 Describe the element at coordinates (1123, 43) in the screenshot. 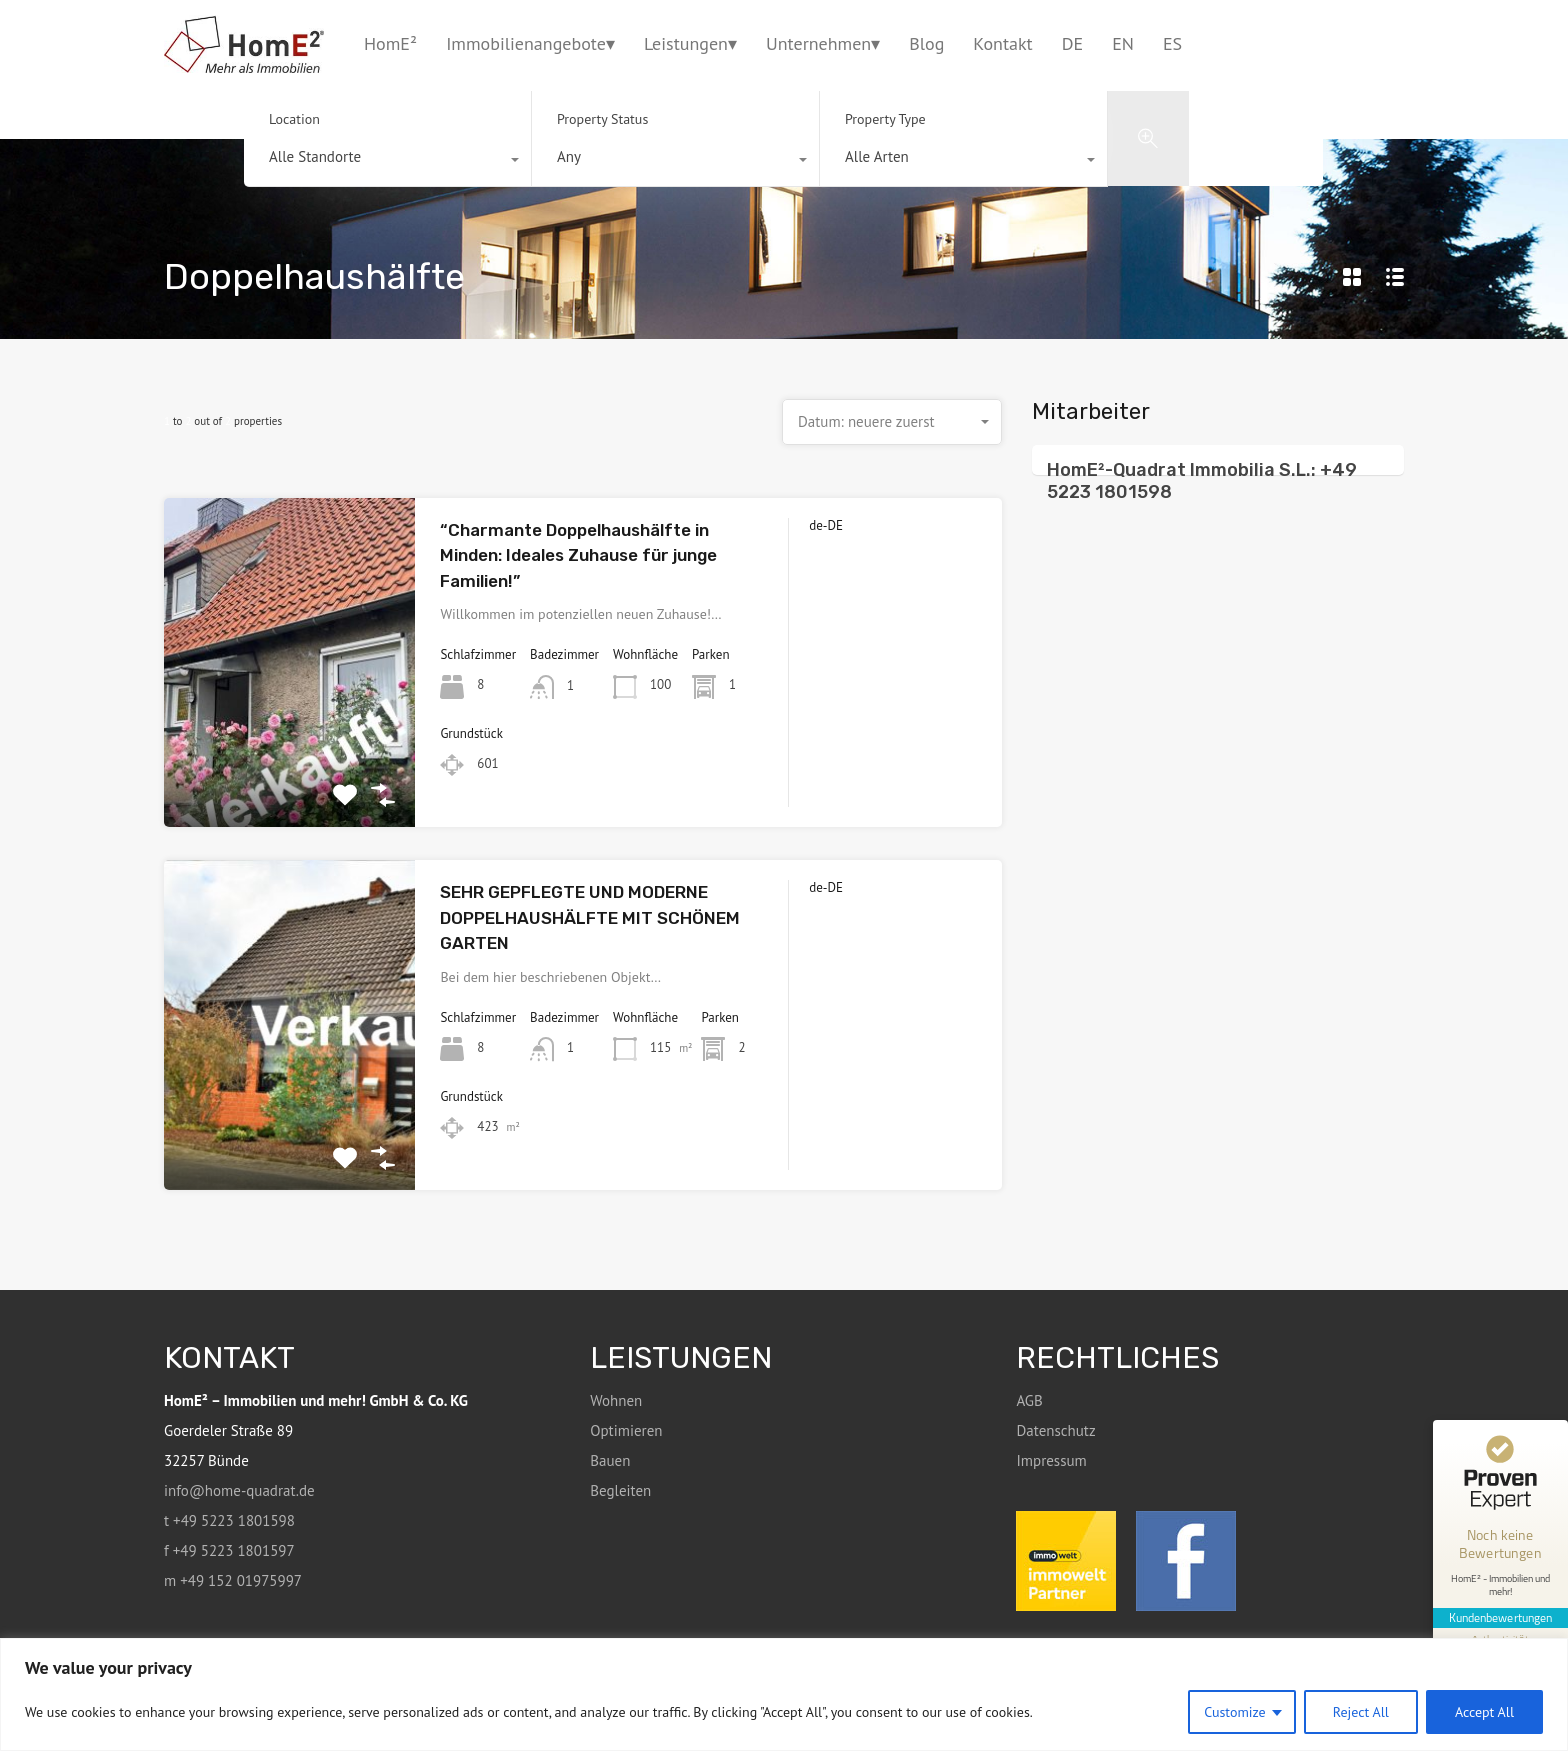

I see `EN` at that location.